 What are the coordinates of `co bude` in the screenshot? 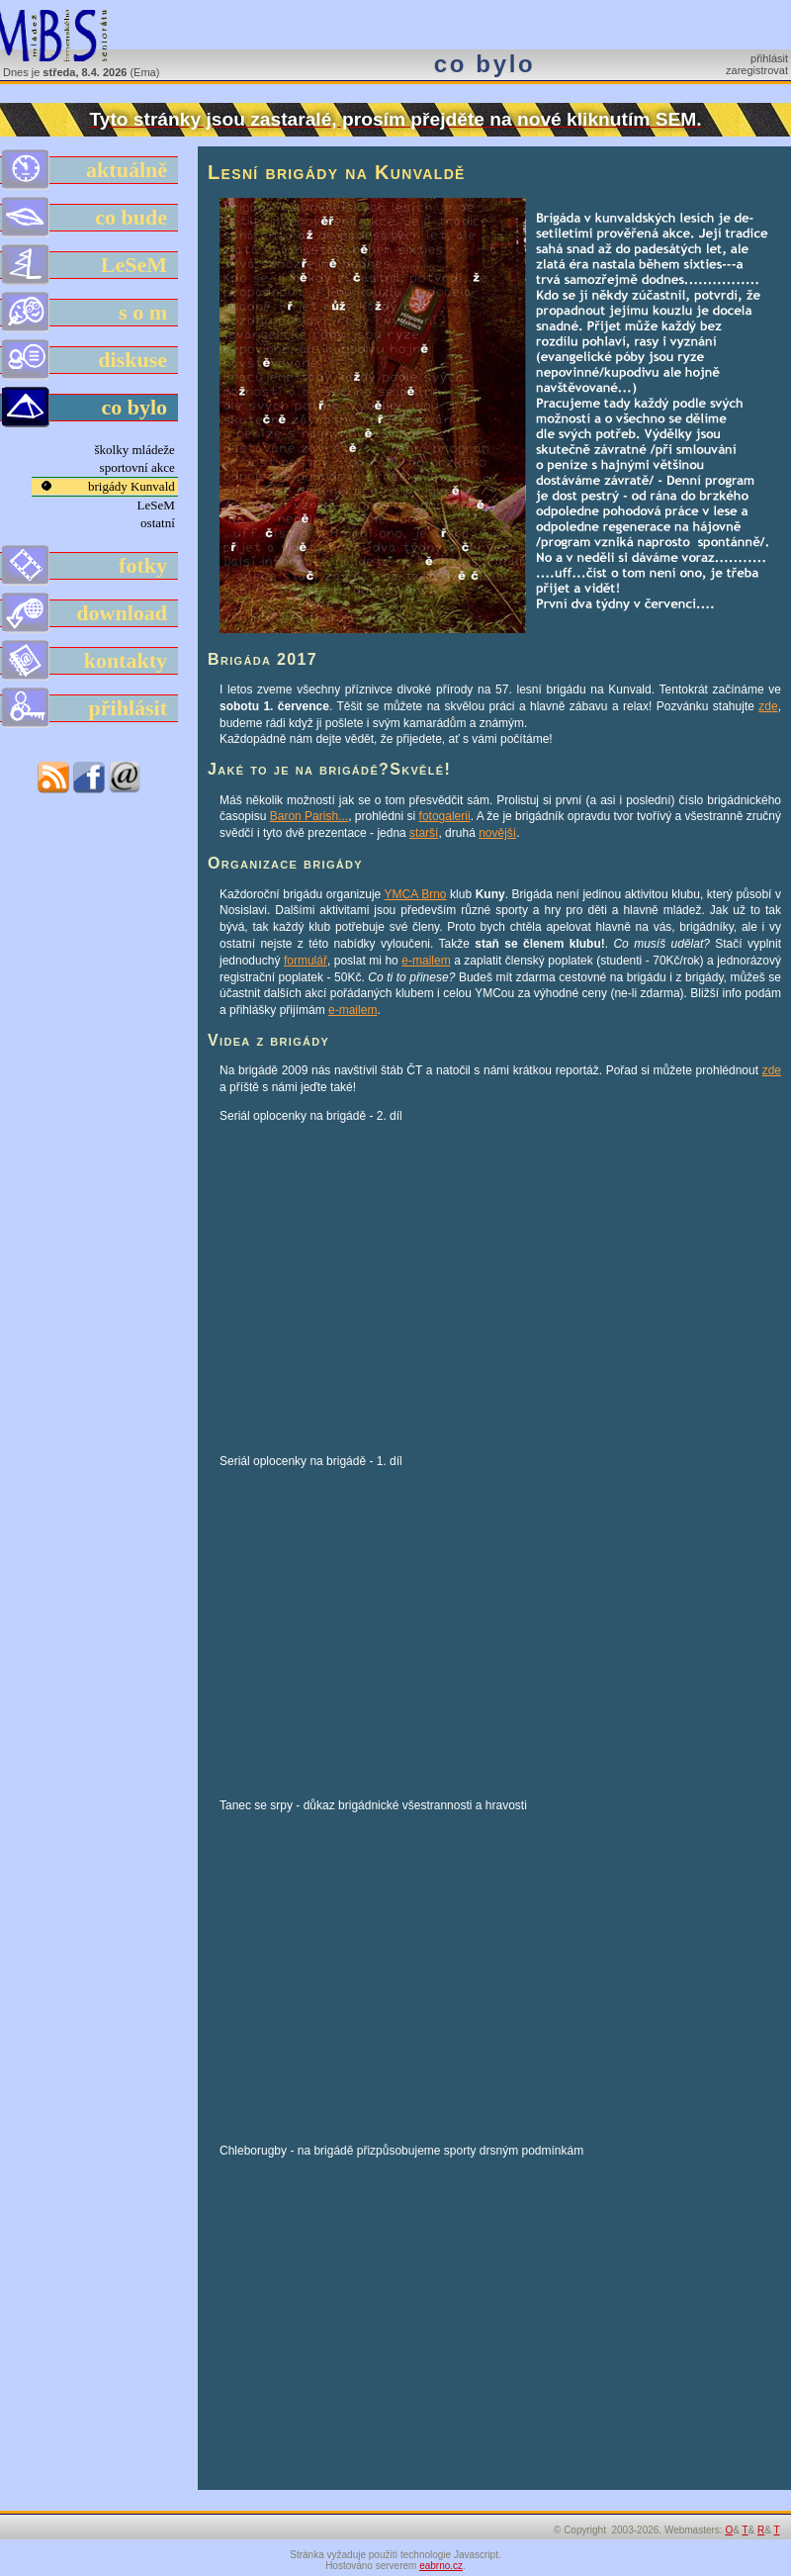 It's located at (90, 217).